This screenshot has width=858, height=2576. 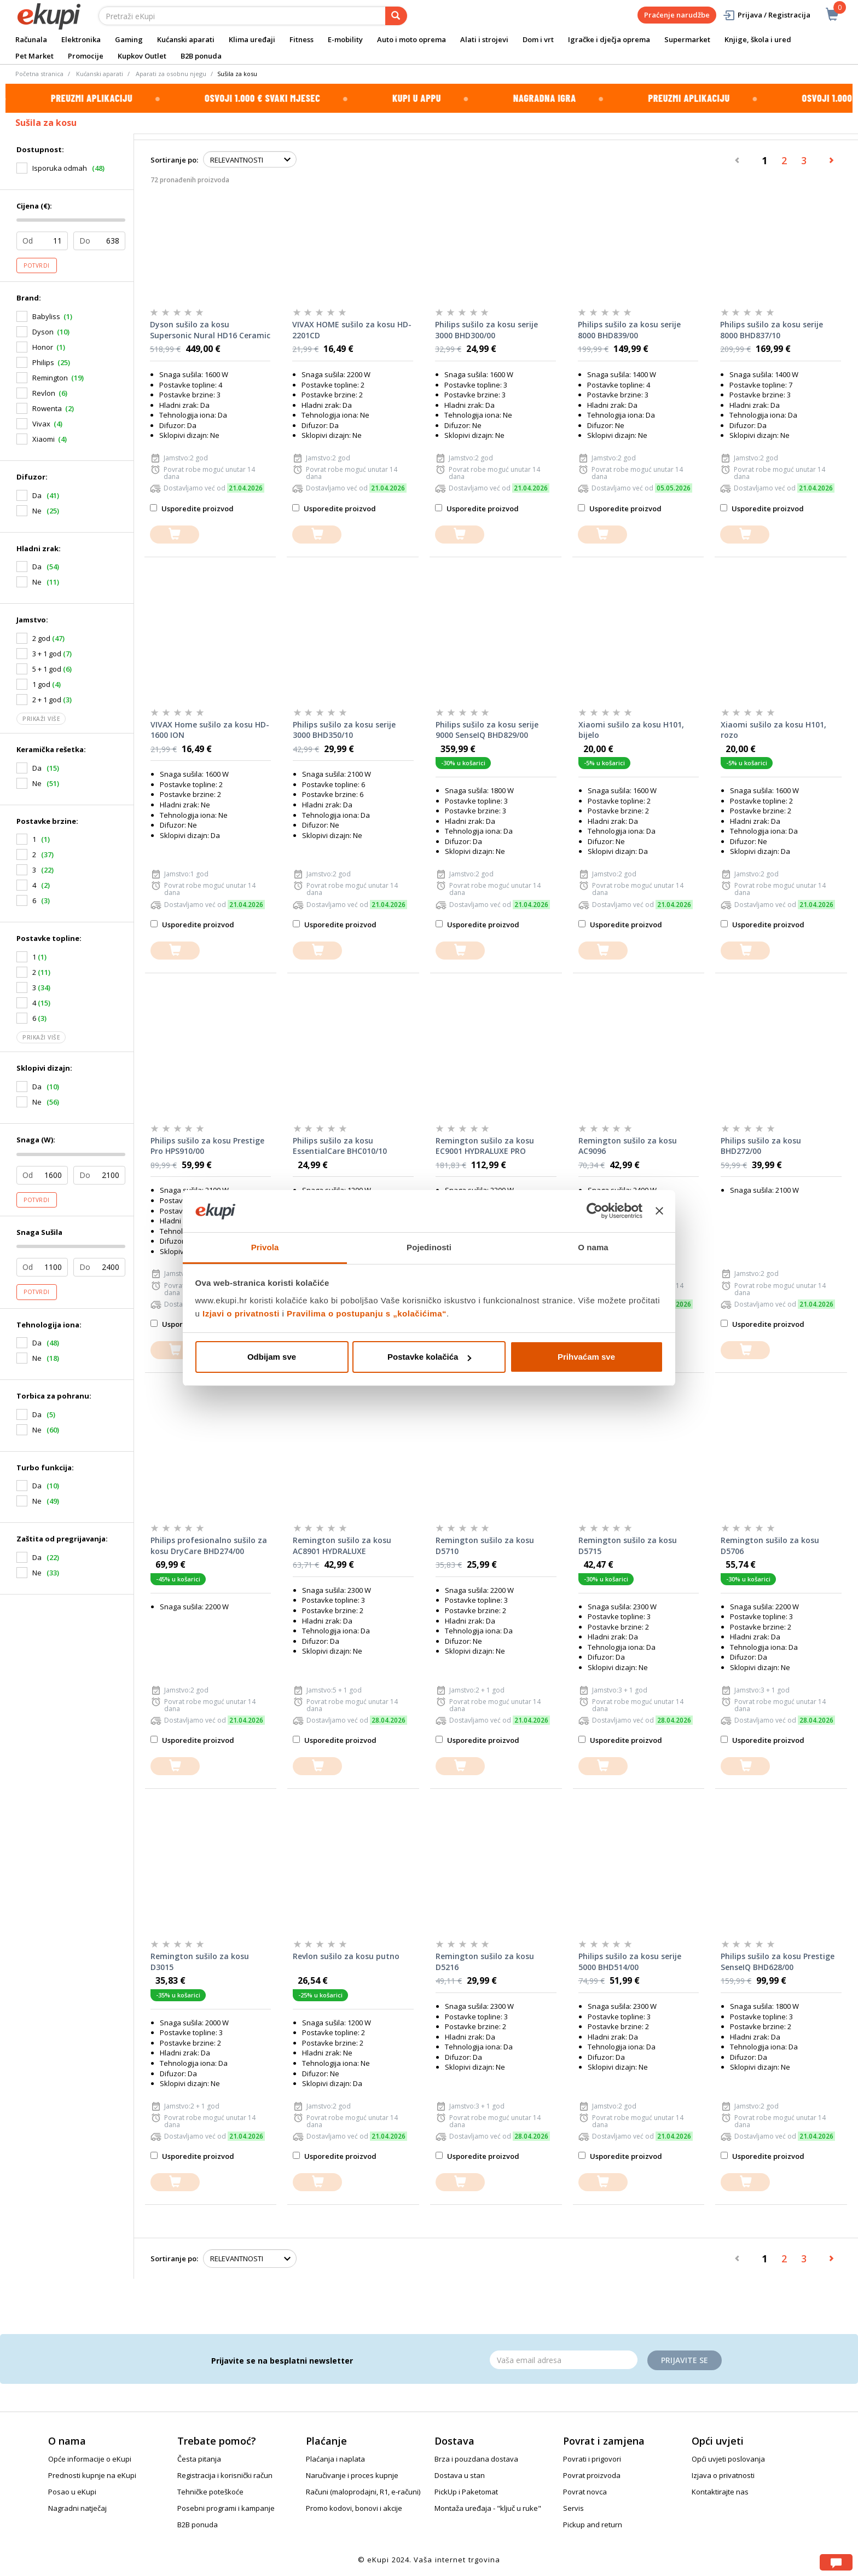 I want to click on Elektronika, so click(x=81, y=39).